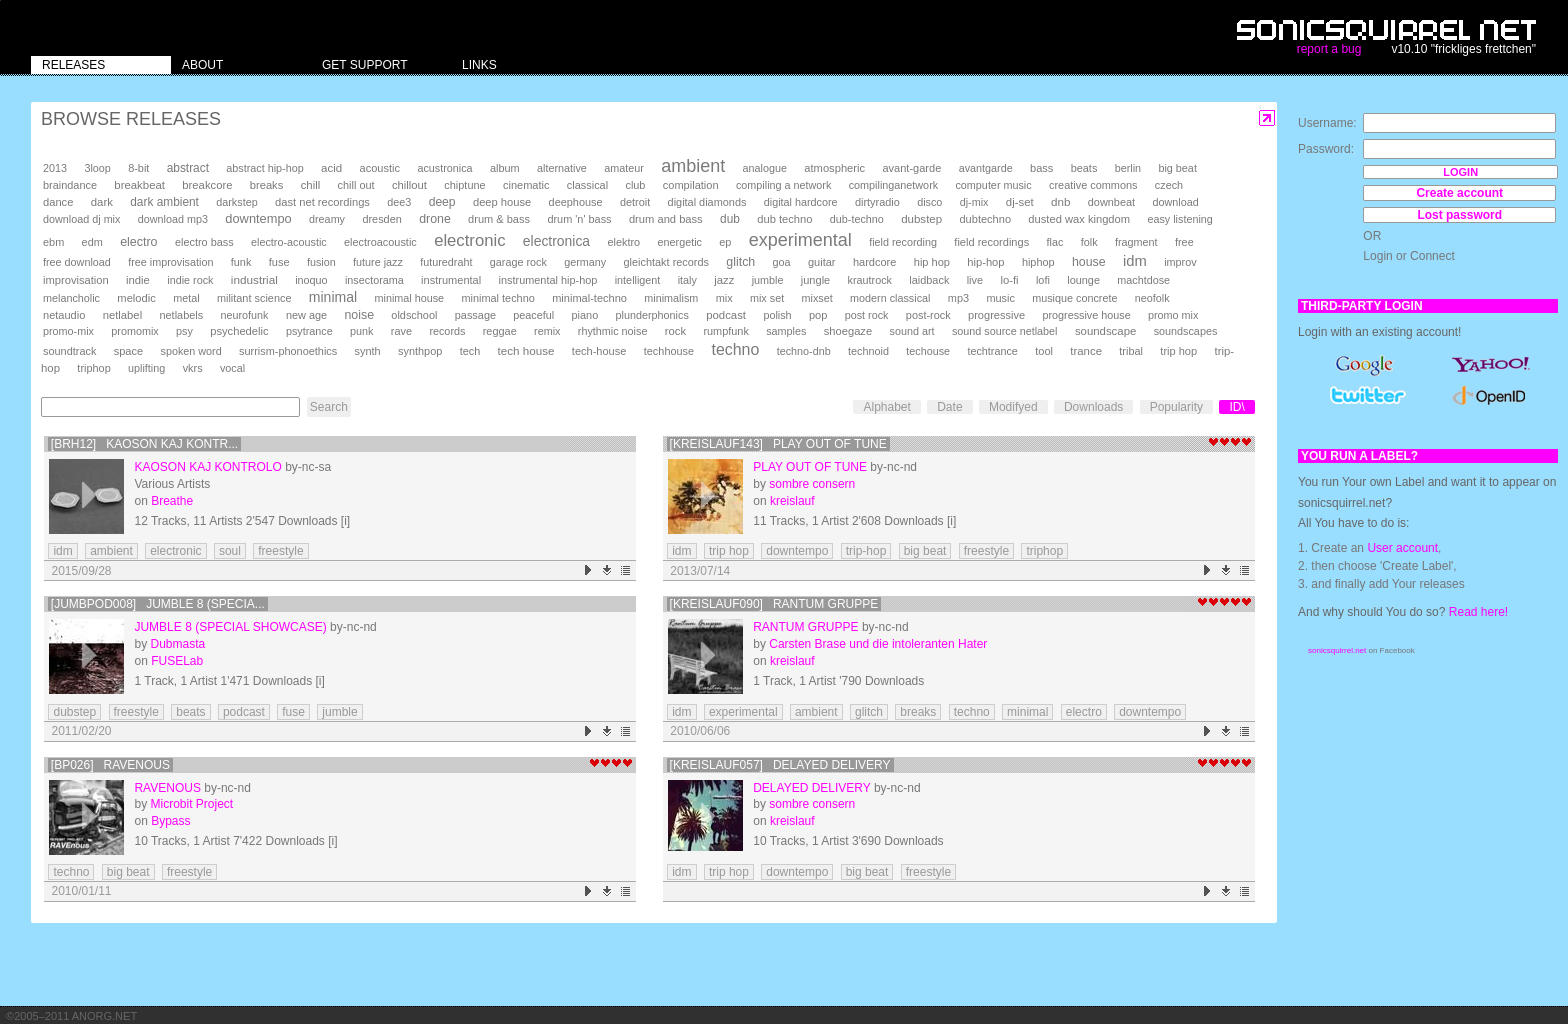  Describe the element at coordinates (1093, 407) in the screenshot. I see `Downloads` at that location.